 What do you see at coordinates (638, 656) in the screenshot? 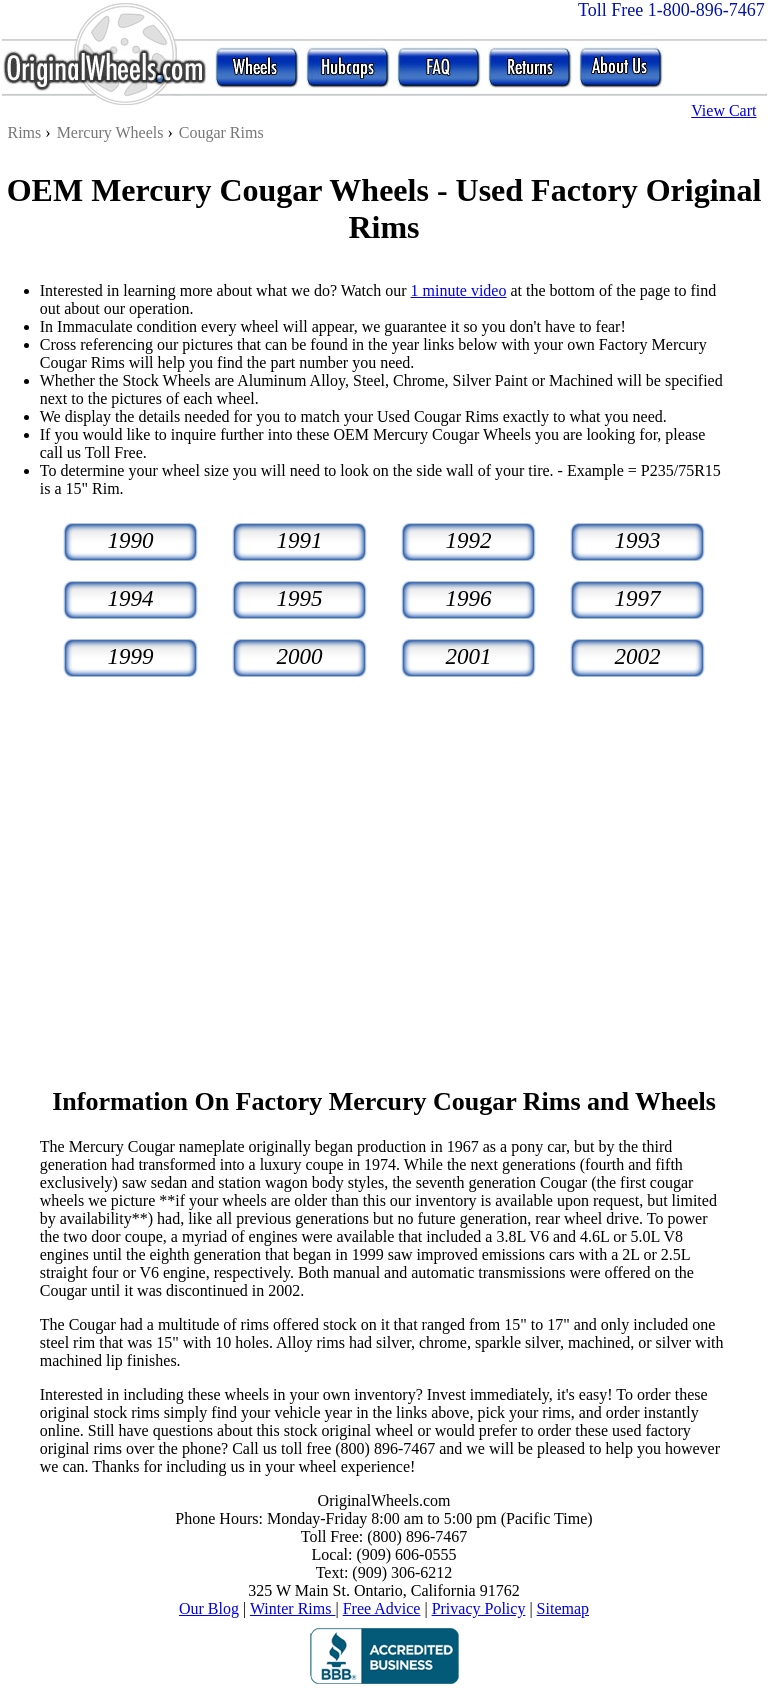
I see `2002` at bounding box center [638, 656].